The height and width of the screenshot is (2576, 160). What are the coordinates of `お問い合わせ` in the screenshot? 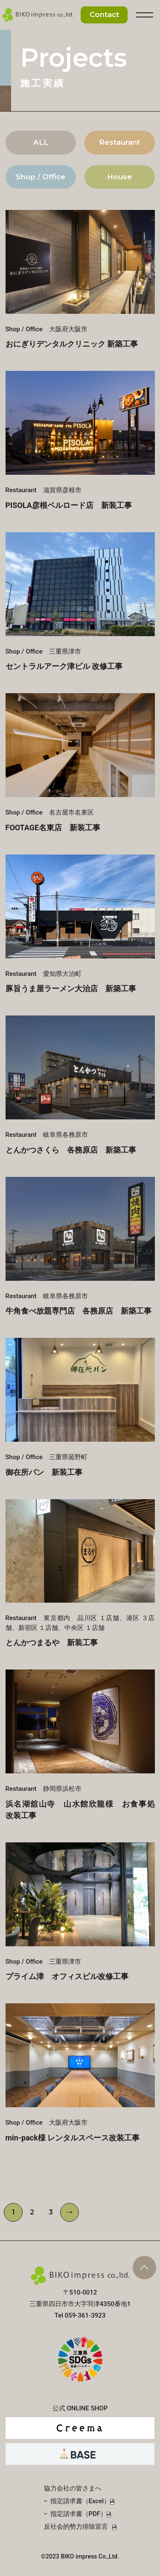 It's located at (104, 15).